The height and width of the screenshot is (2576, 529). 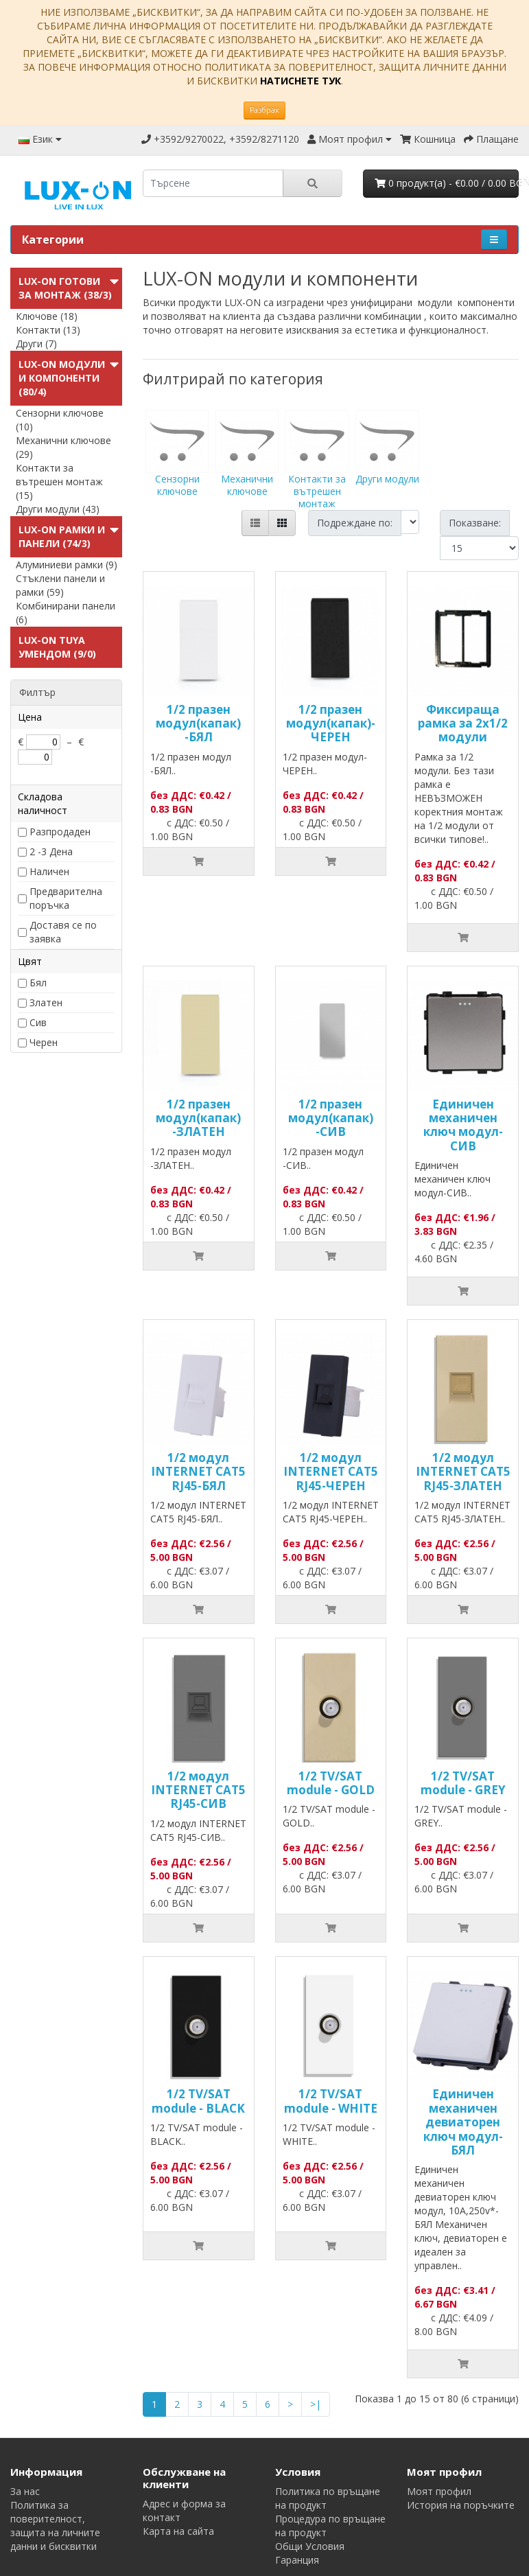 What do you see at coordinates (25, 2491) in the screenshot?
I see `За нас` at bounding box center [25, 2491].